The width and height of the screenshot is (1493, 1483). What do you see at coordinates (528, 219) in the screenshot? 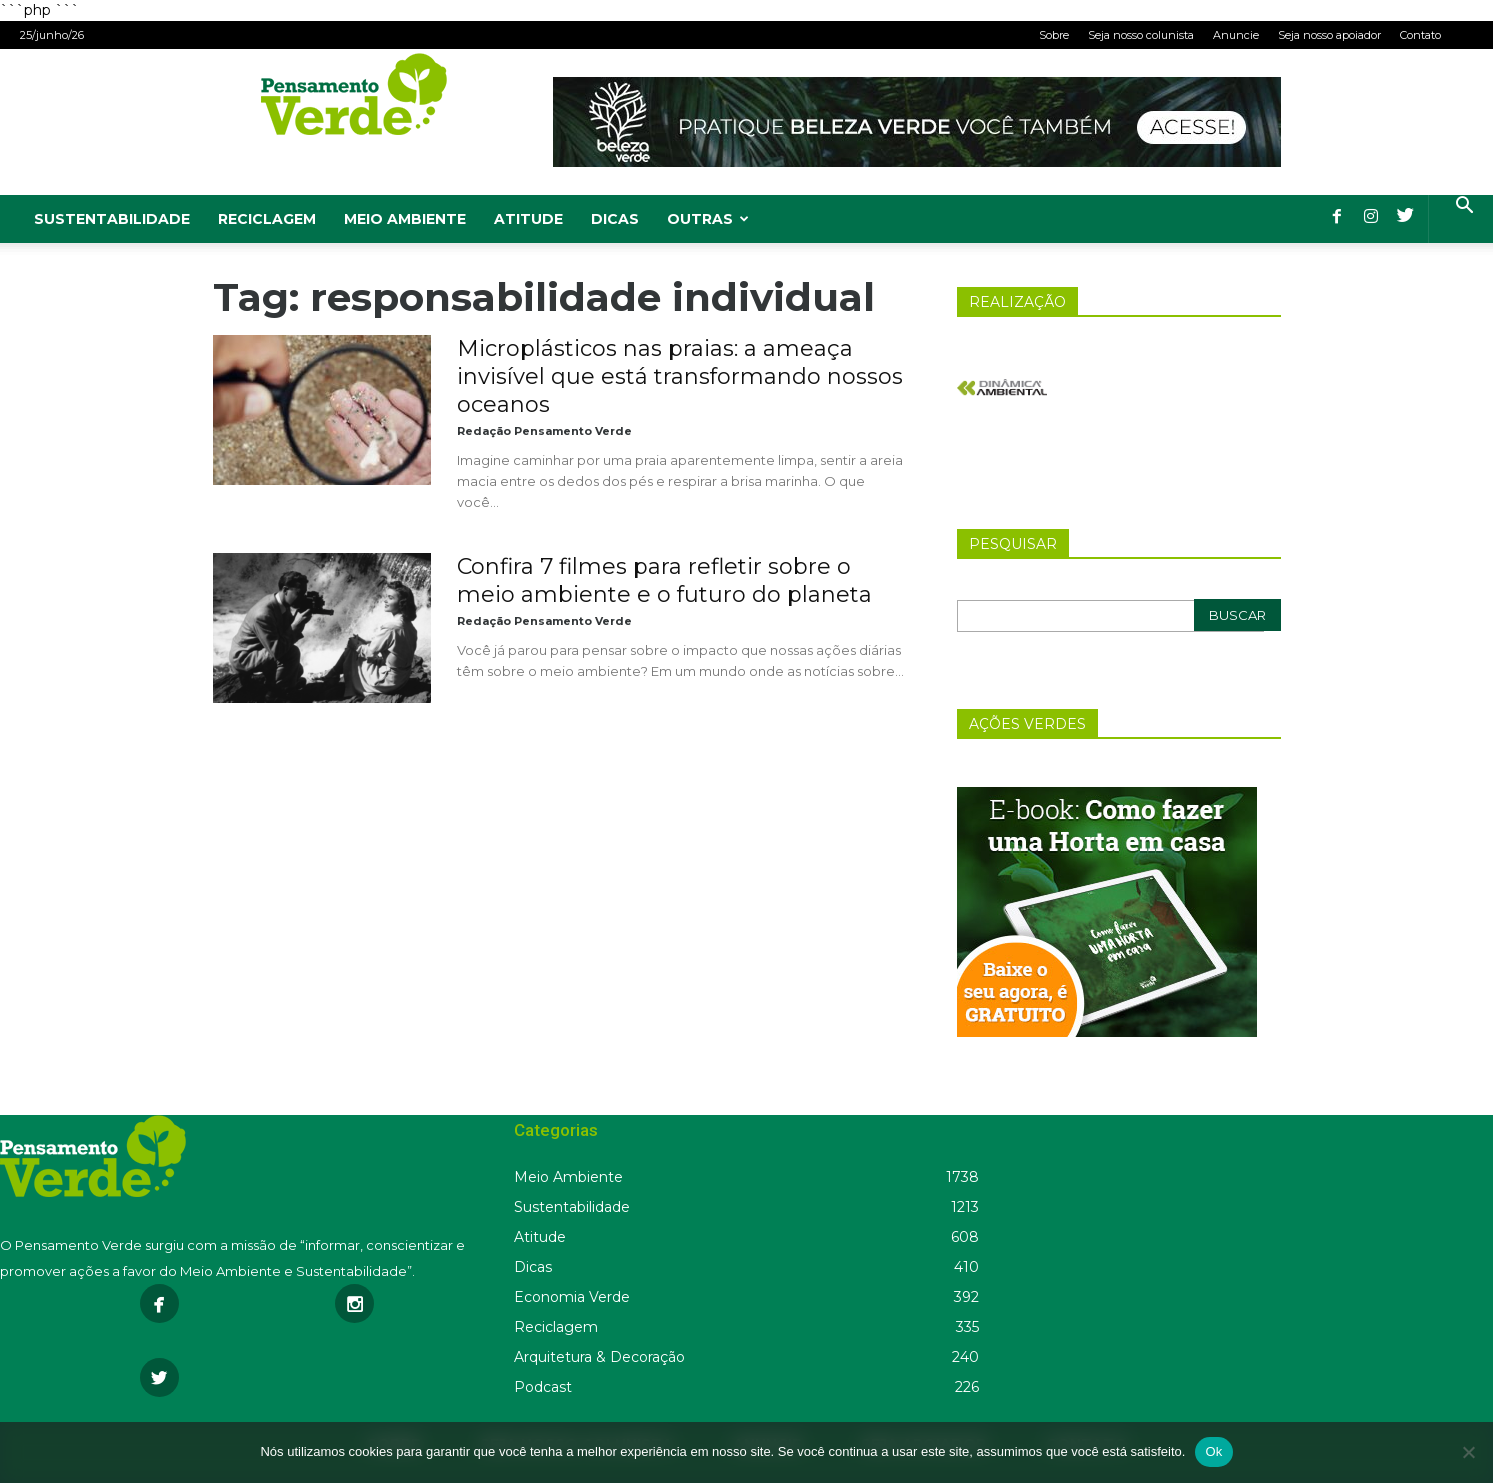
I see `Atitude` at bounding box center [528, 219].